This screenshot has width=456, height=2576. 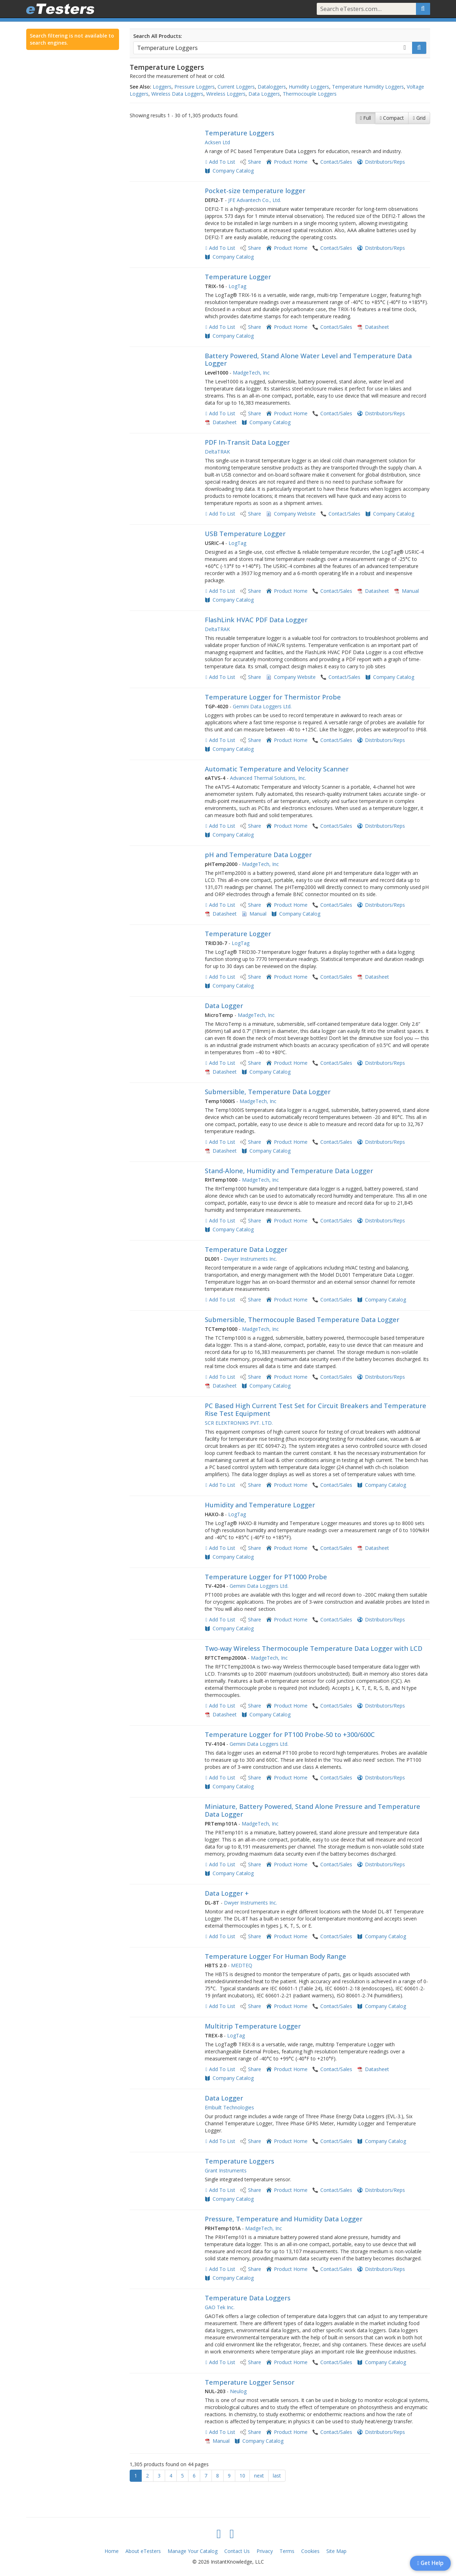 What do you see at coordinates (266, 1577) in the screenshot?
I see `Temperature Logger for PT1000 Probe` at bounding box center [266, 1577].